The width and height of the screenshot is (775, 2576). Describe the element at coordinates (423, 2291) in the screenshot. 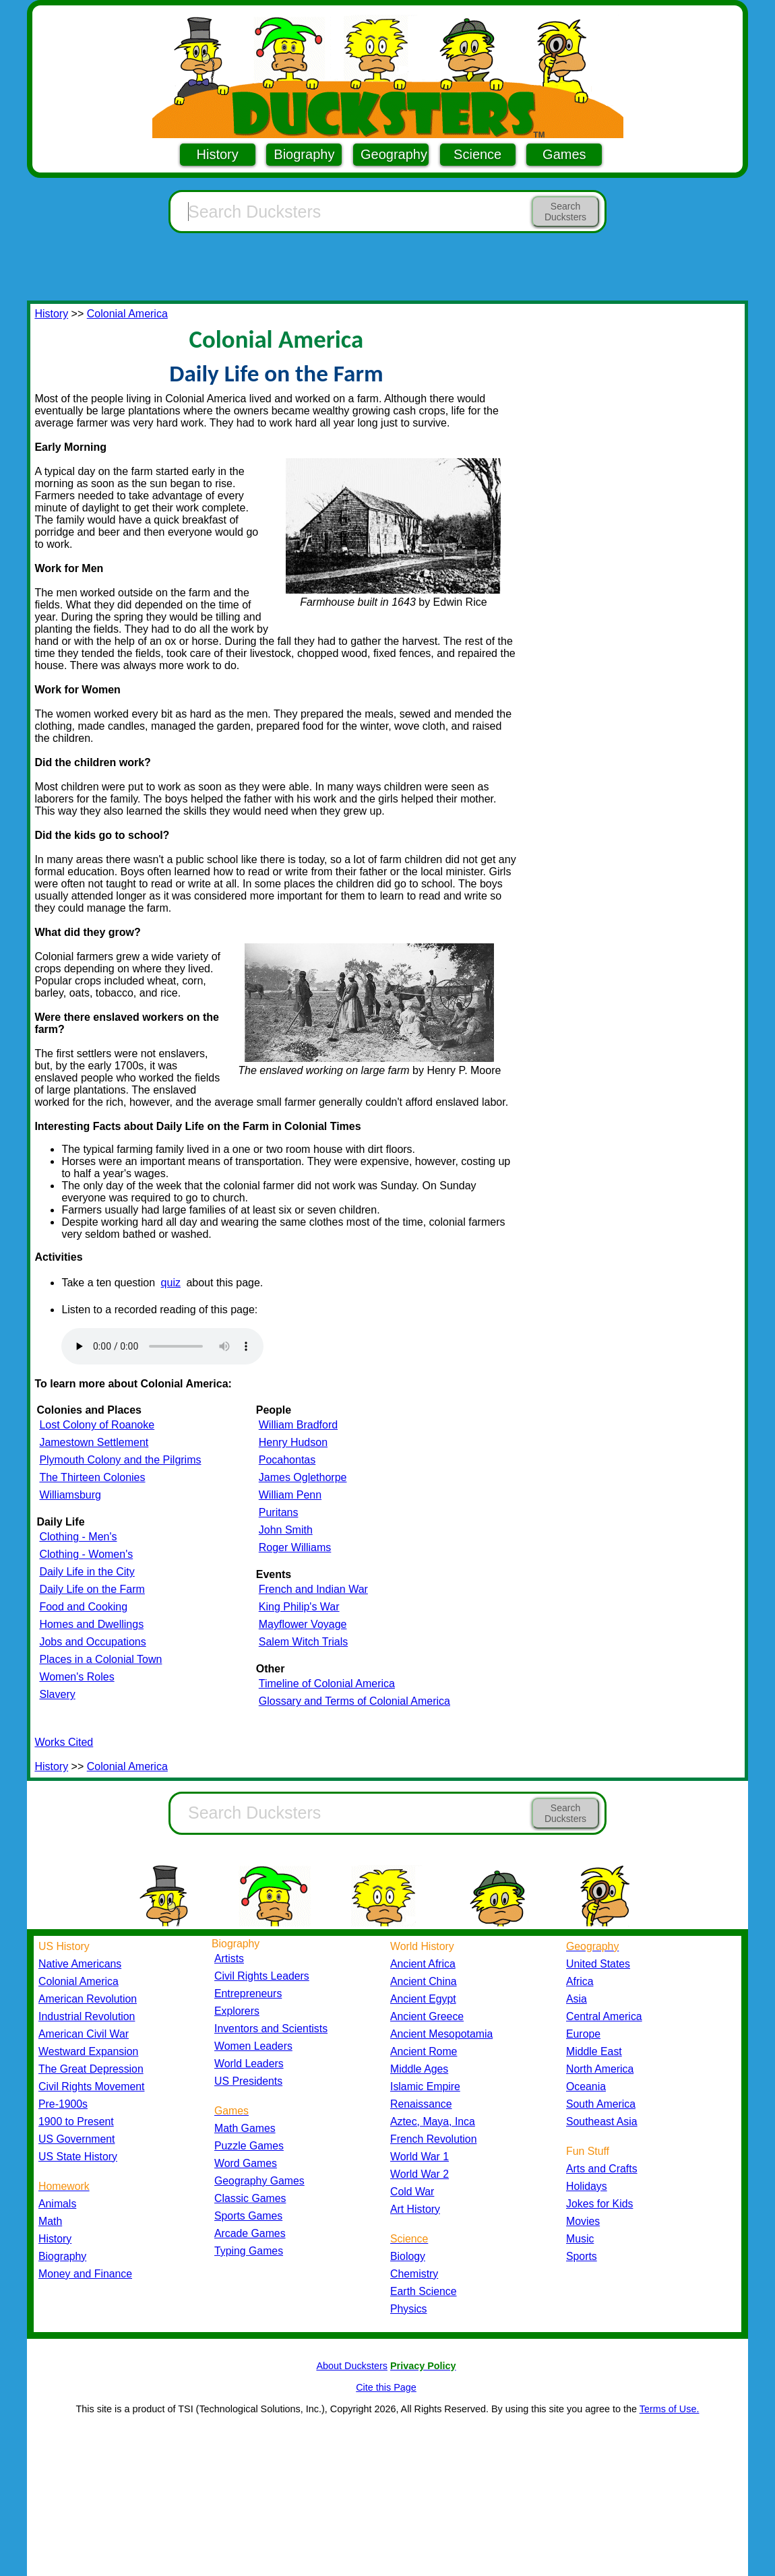

I see `Earth Science` at that location.